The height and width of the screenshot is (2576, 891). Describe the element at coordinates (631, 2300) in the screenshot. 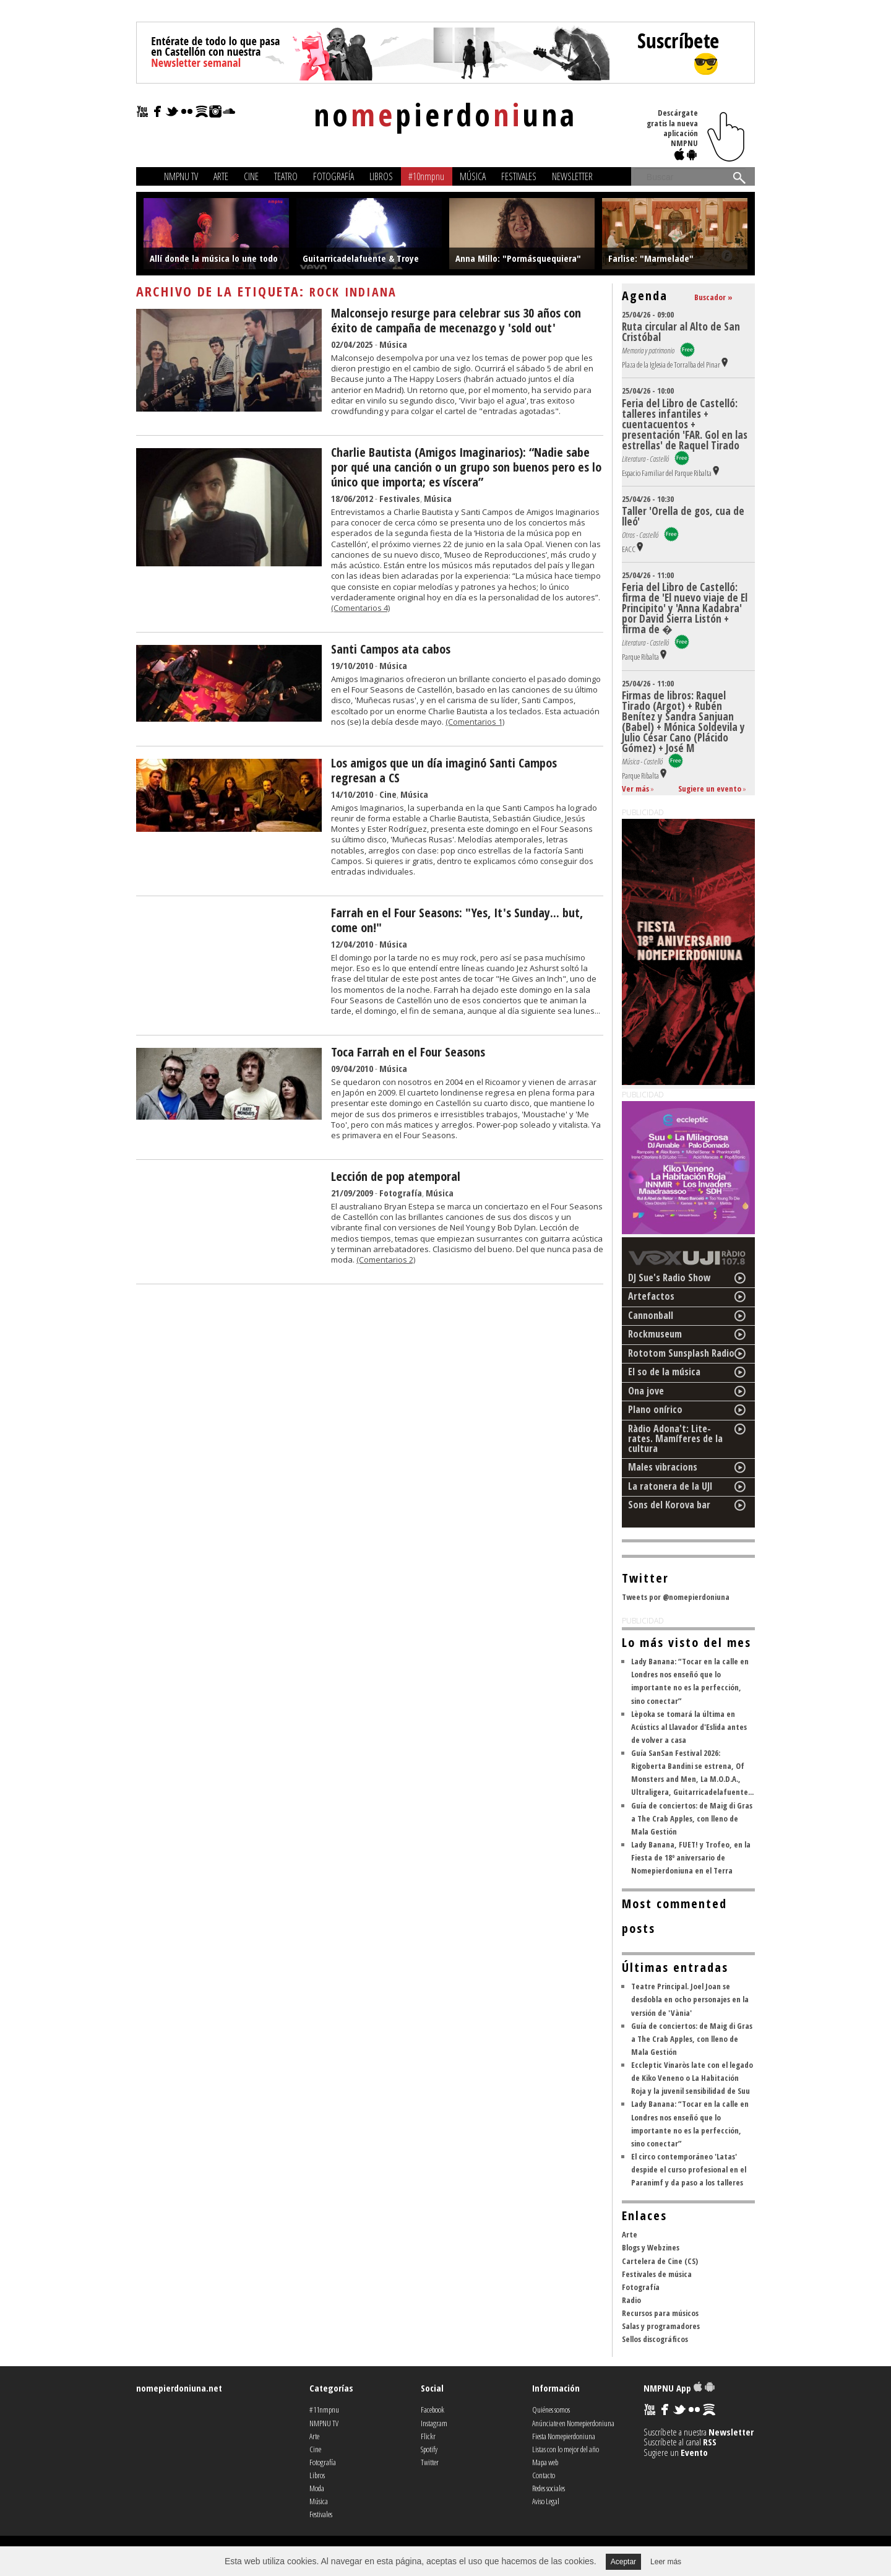

I see `Radio` at that location.